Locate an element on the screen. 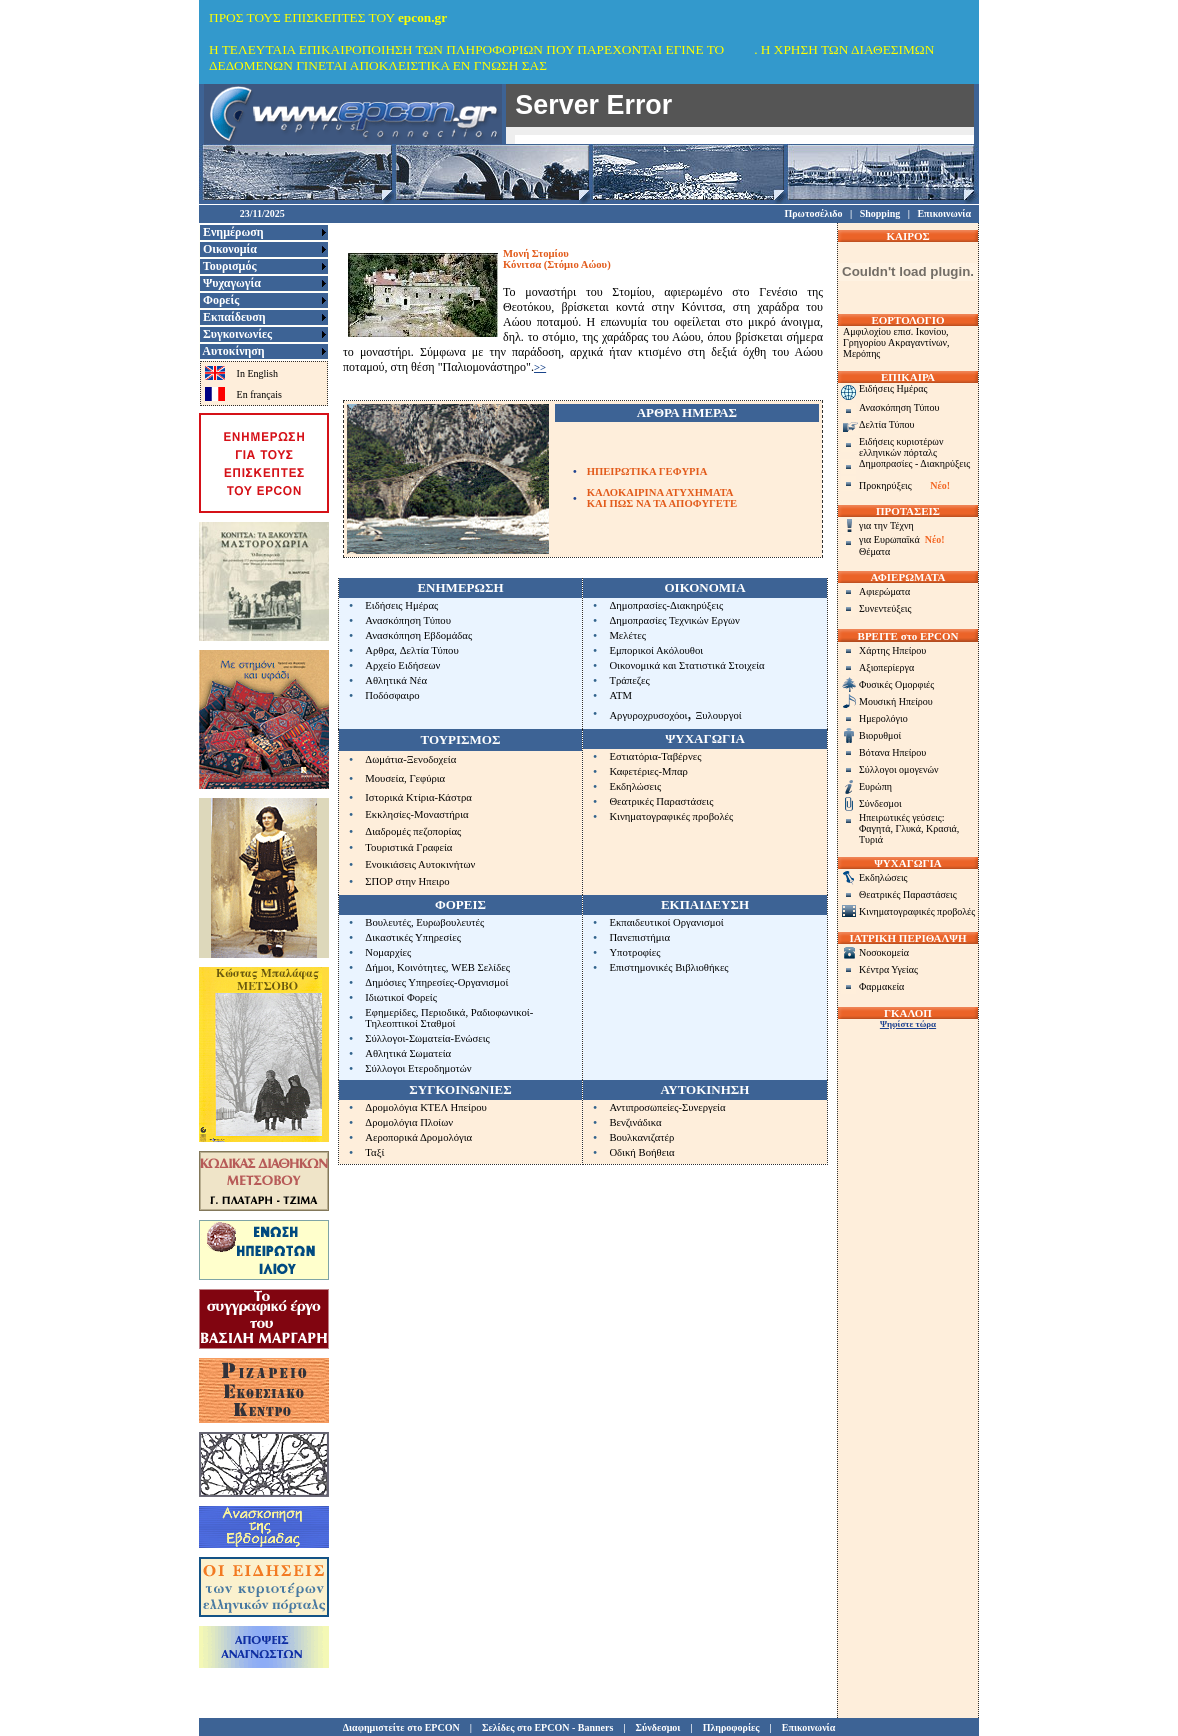  Επικοινωνία is located at coordinates (944, 213).